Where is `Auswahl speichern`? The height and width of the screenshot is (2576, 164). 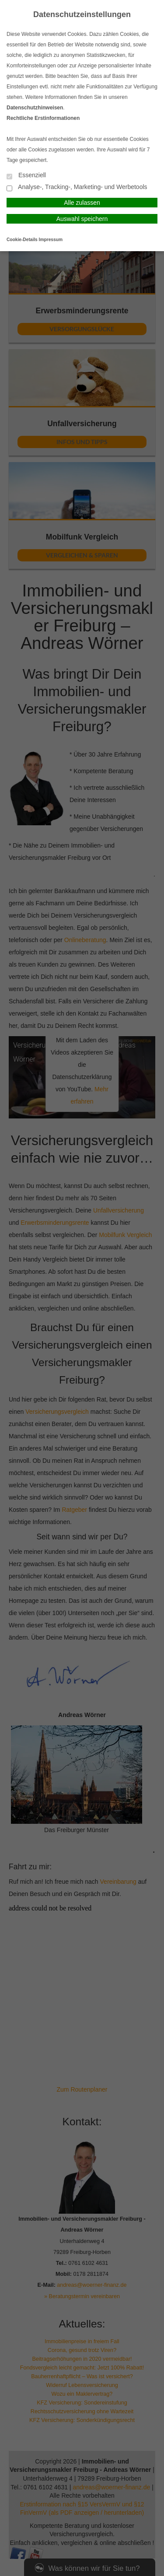
Auswahl speichern is located at coordinates (82, 218).